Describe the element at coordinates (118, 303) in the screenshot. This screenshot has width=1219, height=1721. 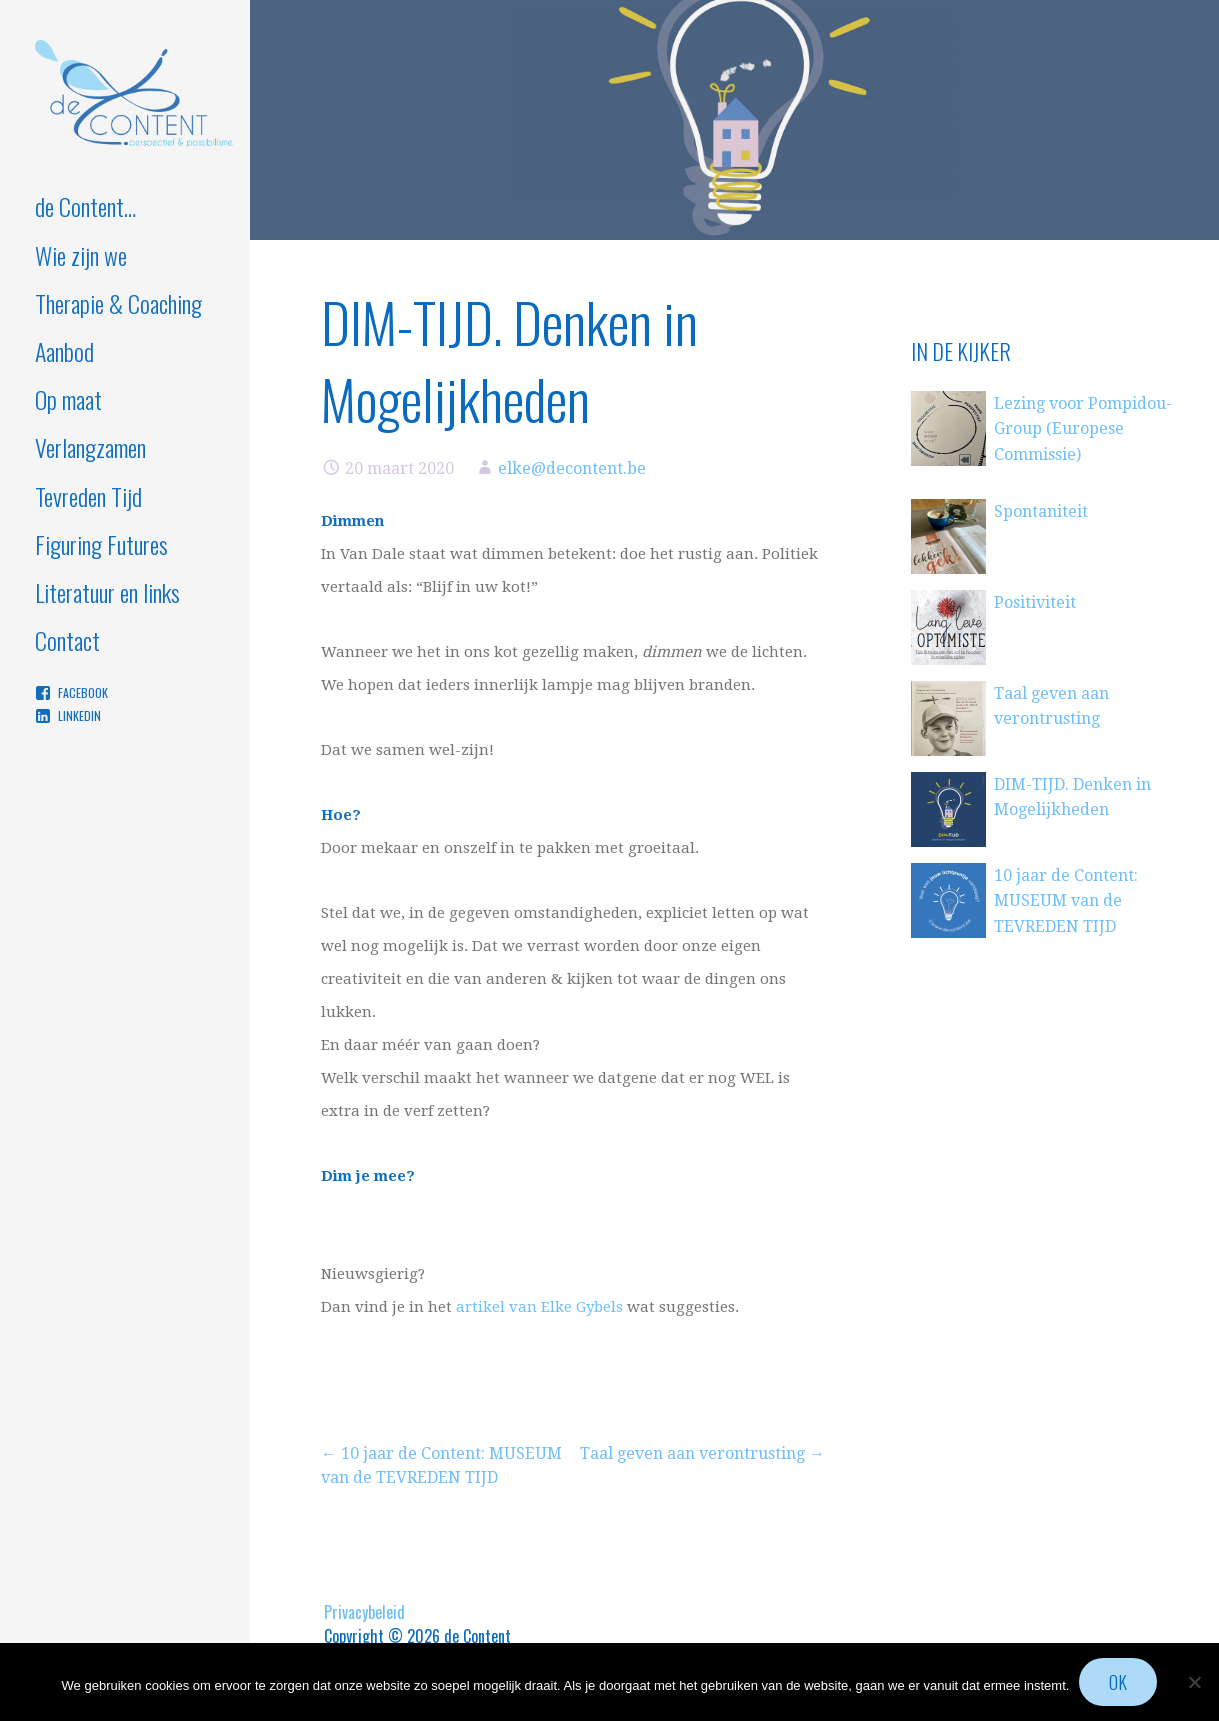
I see `Therapie & Coaching` at that location.